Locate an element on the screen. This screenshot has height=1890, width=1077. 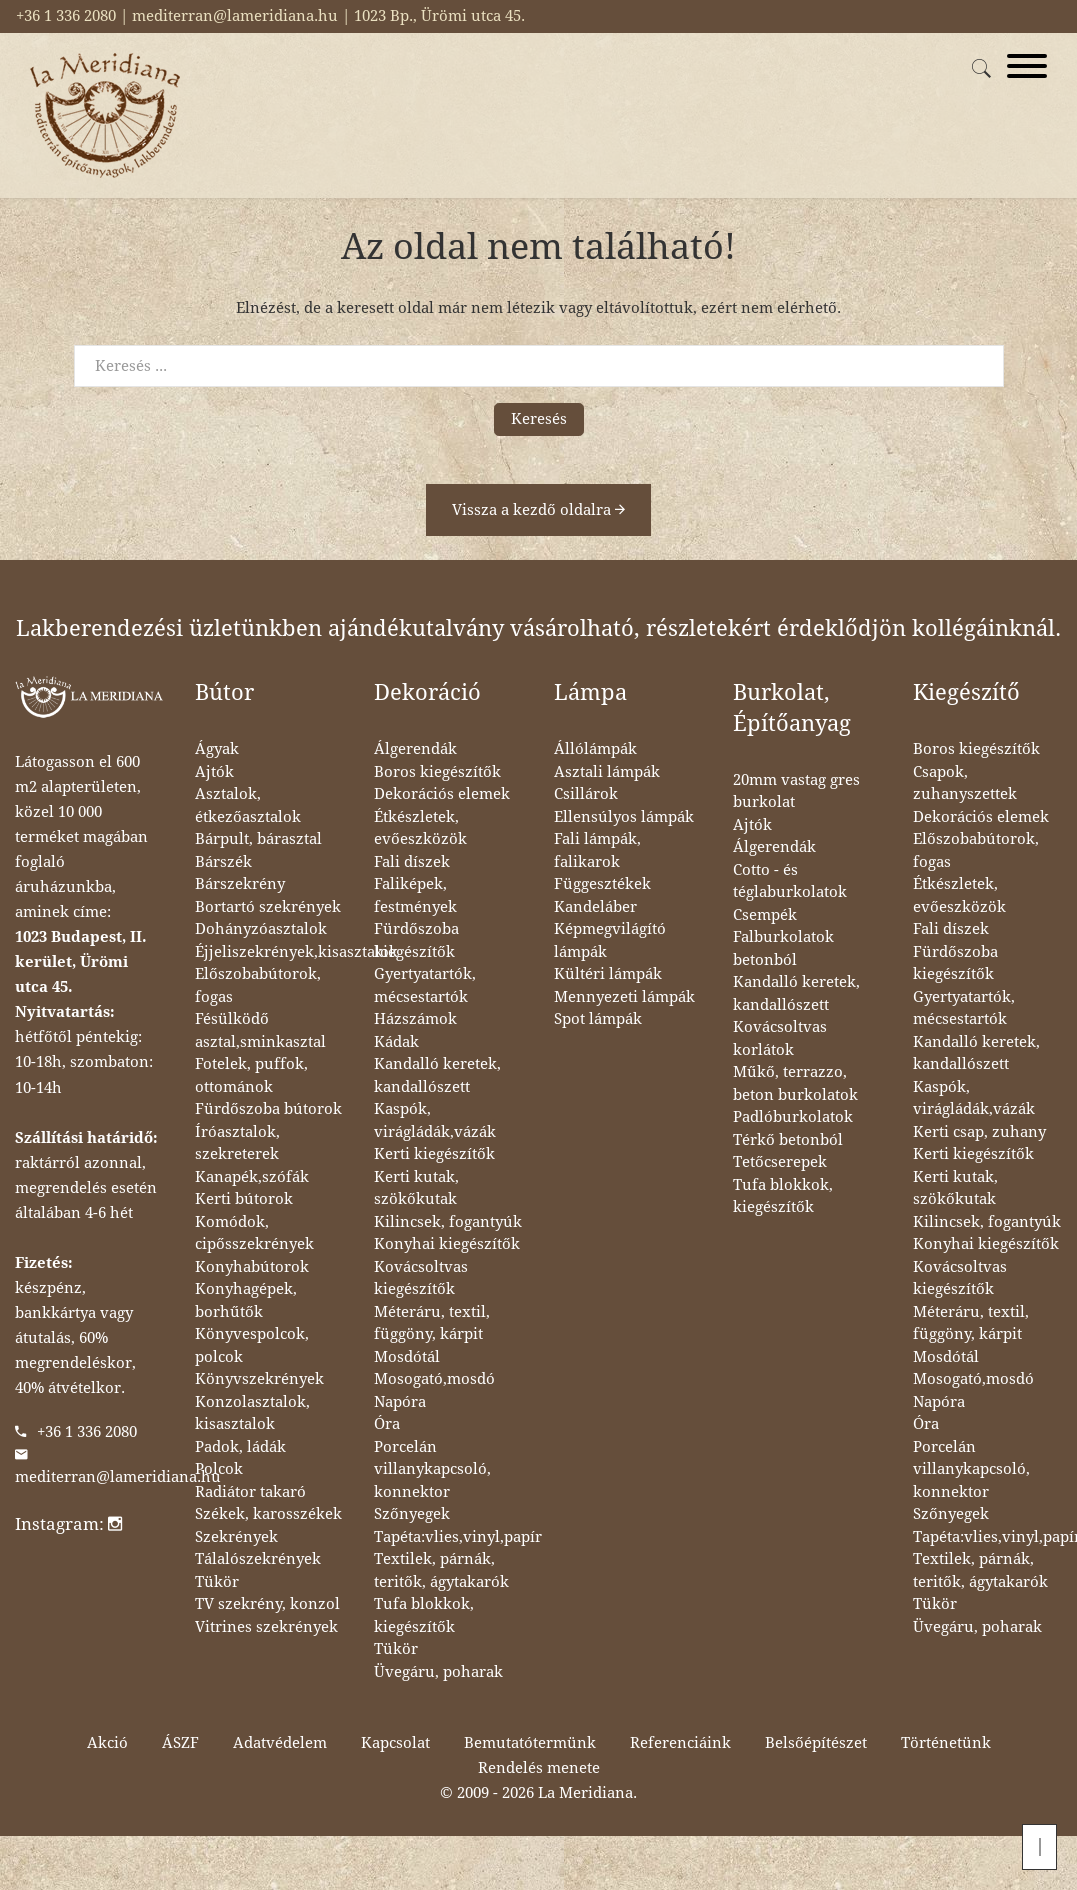
Spot lámpák is located at coordinates (598, 1019).